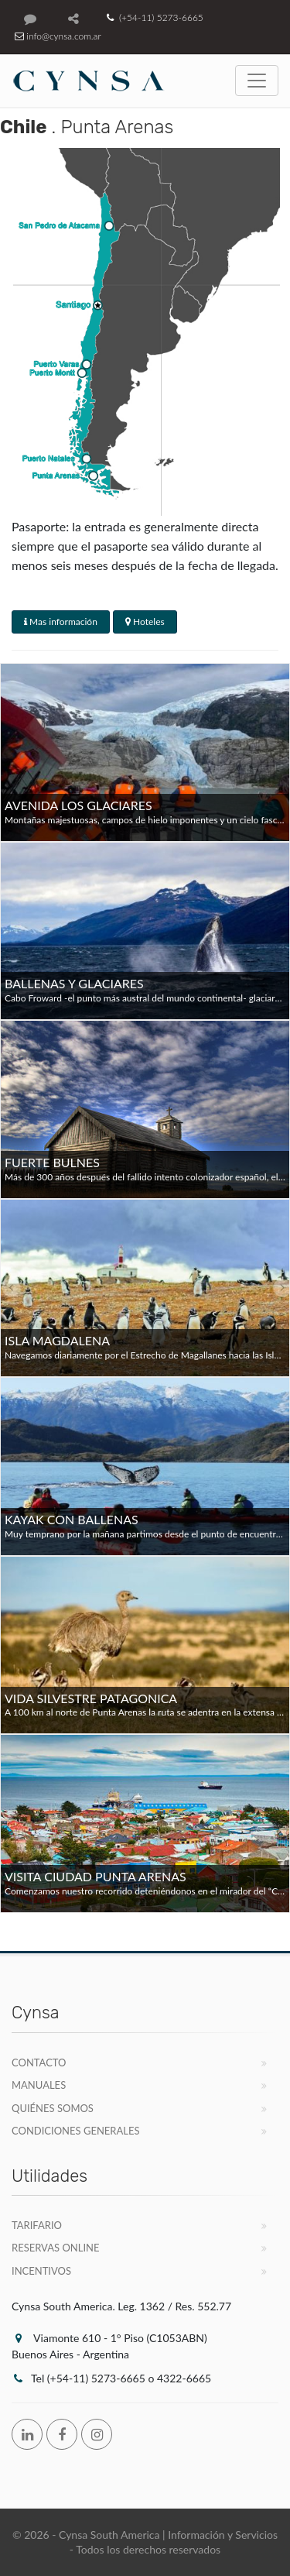  Describe the element at coordinates (39, 2085) in the screenshot. I see `Manuales` at that location.